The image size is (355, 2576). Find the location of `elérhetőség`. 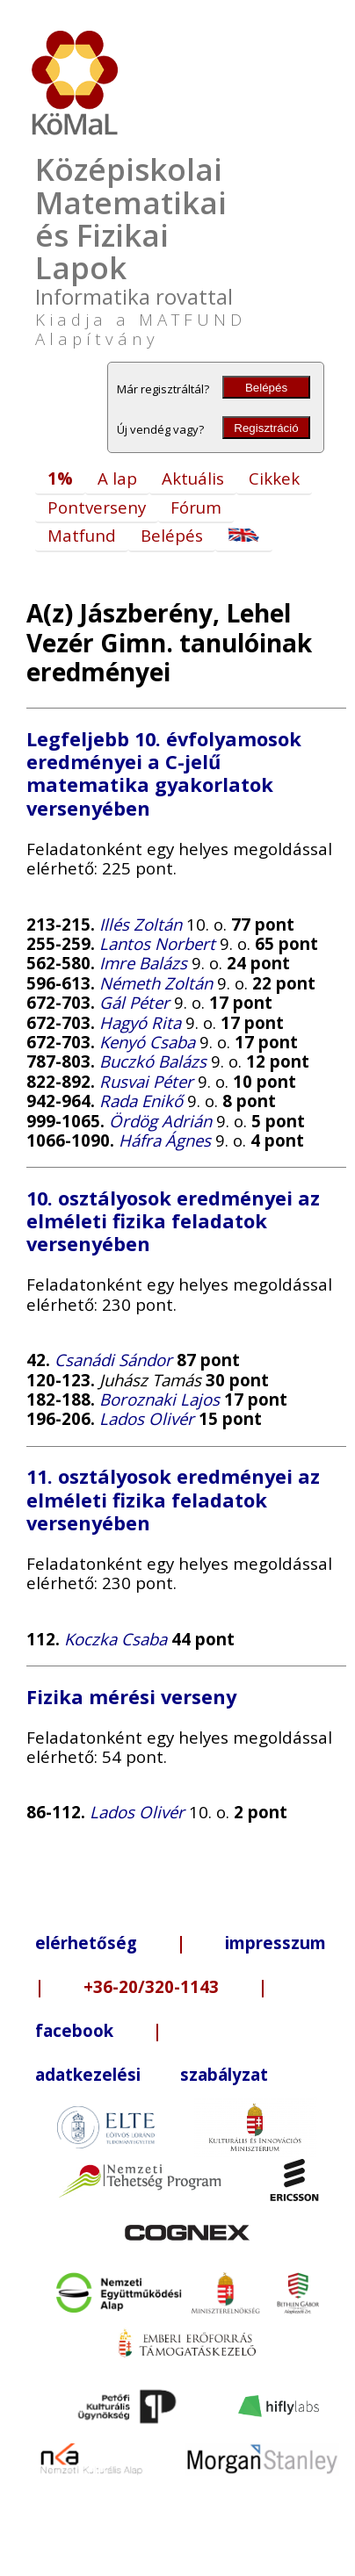

elérhetőség is located at coordinates (86, 1943).